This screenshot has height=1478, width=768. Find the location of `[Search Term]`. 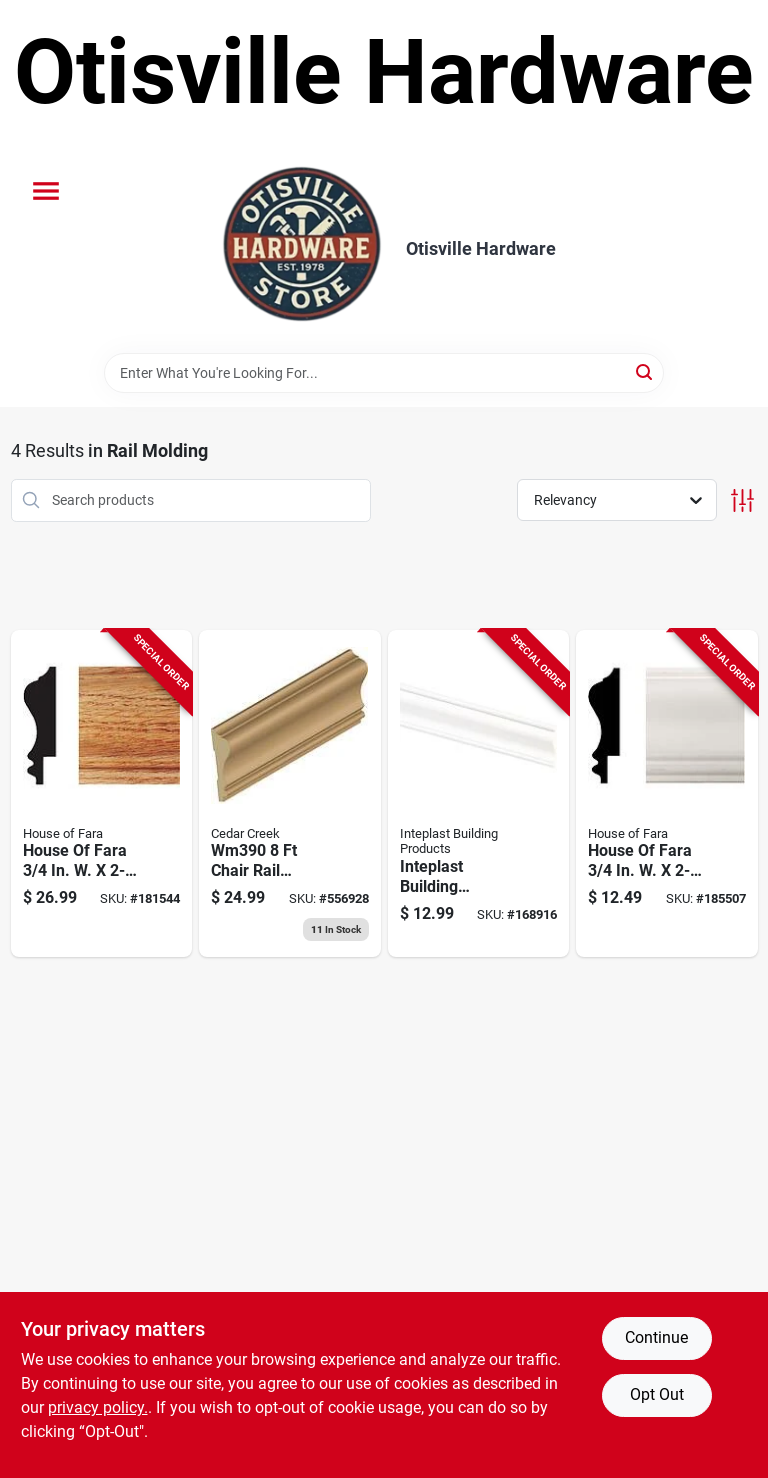

[Search Term] is located at coordinates (384, 373).